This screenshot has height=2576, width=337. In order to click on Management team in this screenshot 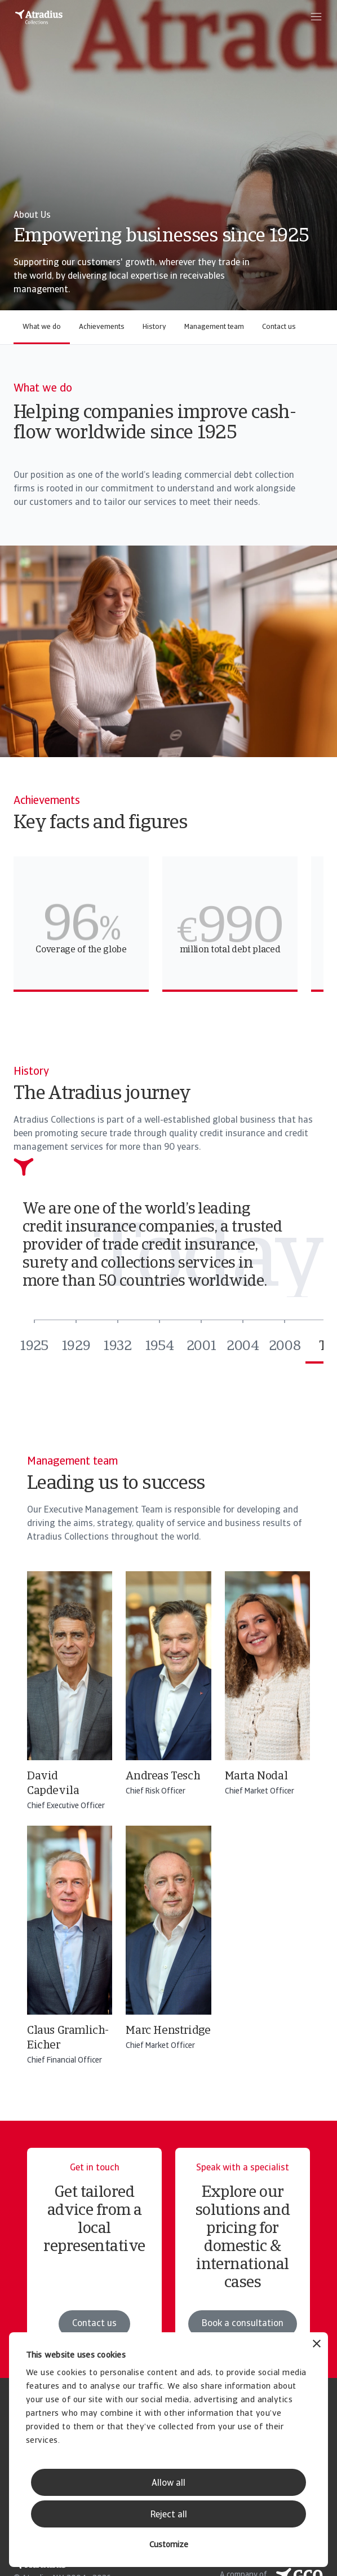, I will do `click(214, 327)`.